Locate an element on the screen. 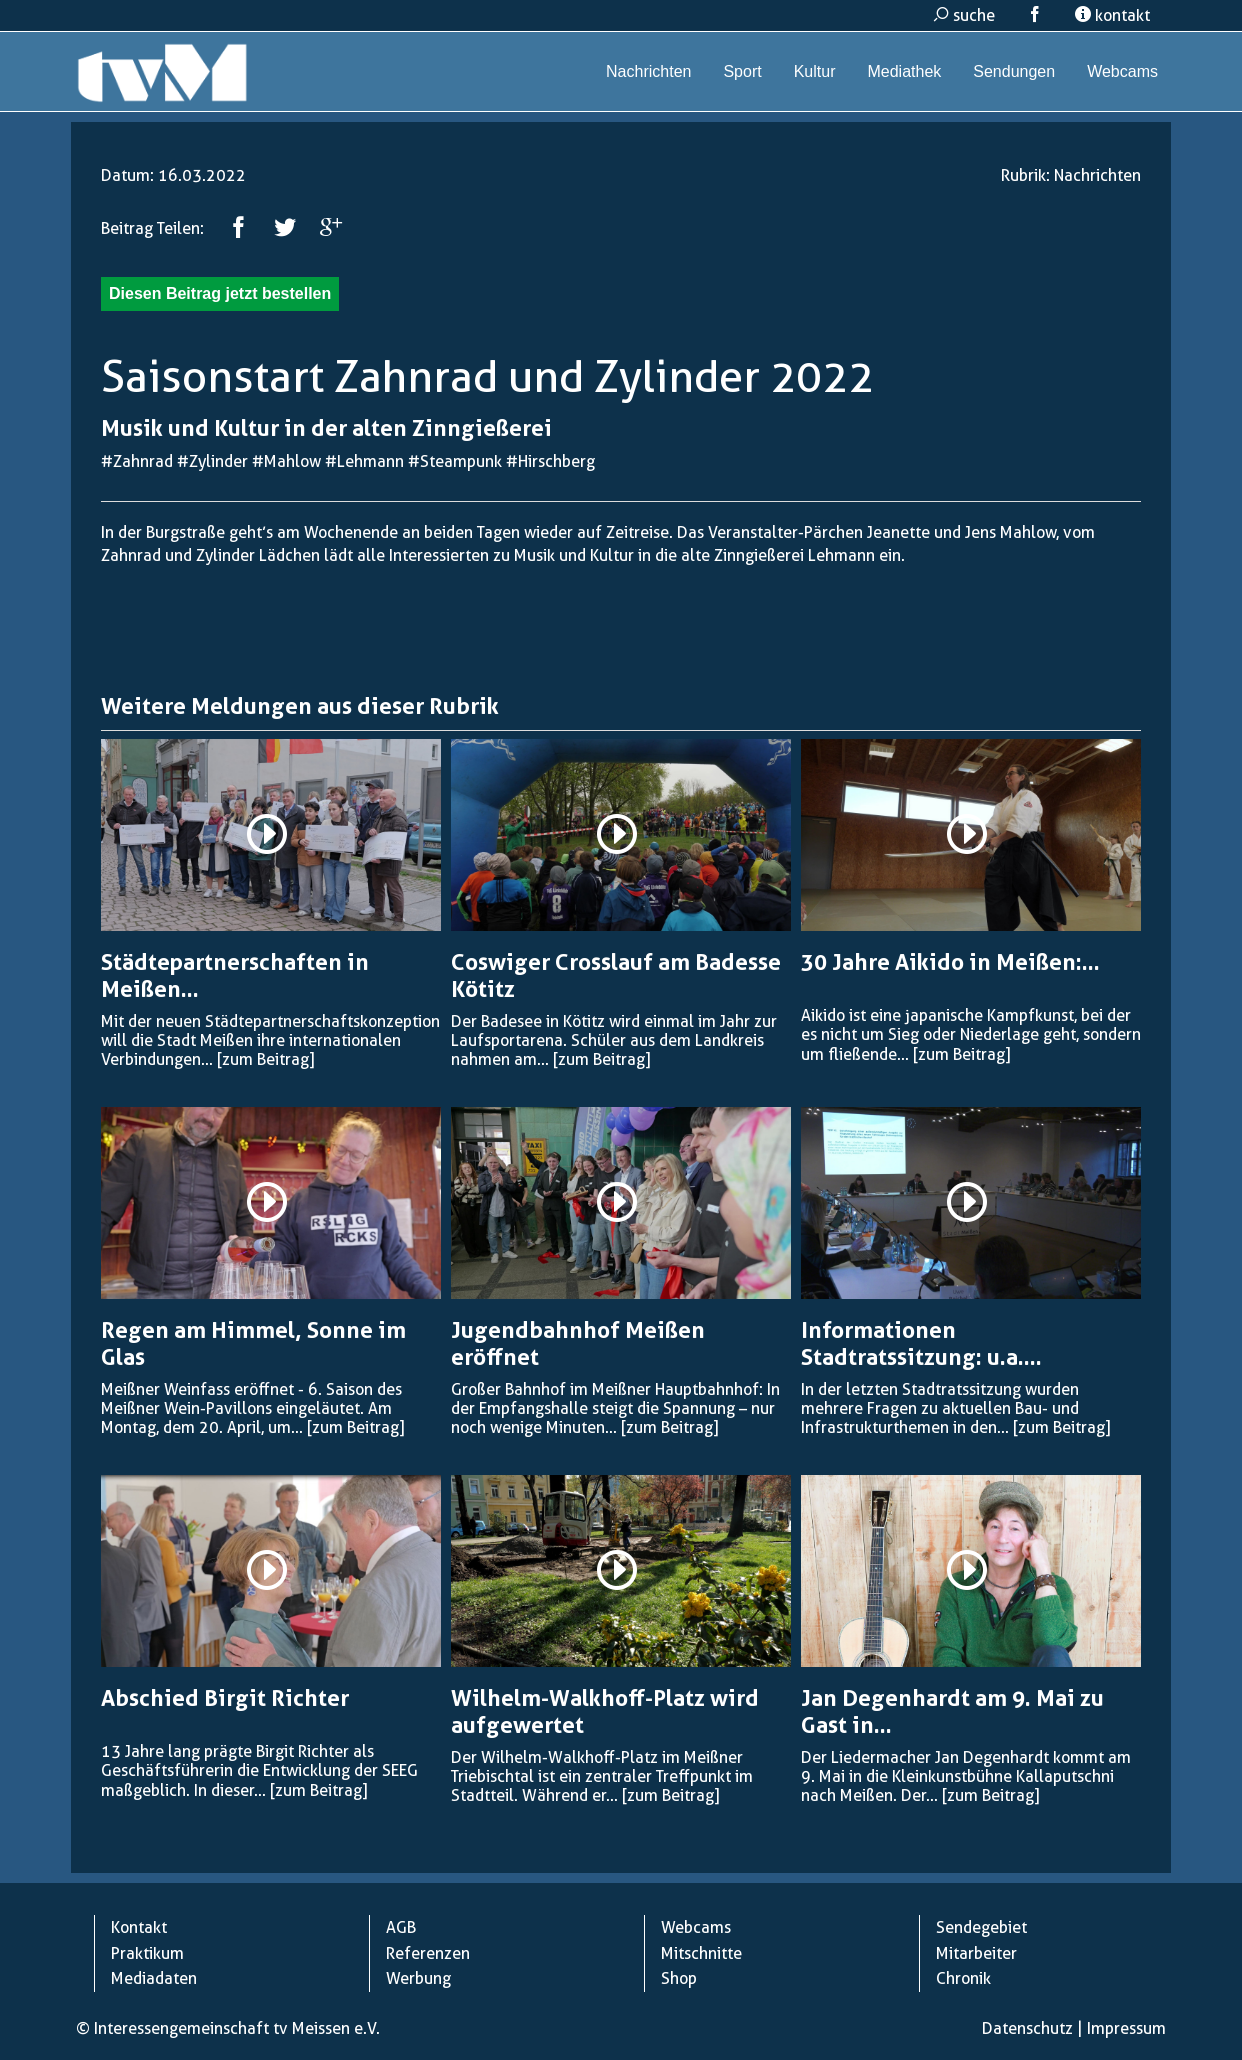 Image resolution: width=1242 pixels, height=2060 pixels. Mediathek is located at coordinates (904, 71).